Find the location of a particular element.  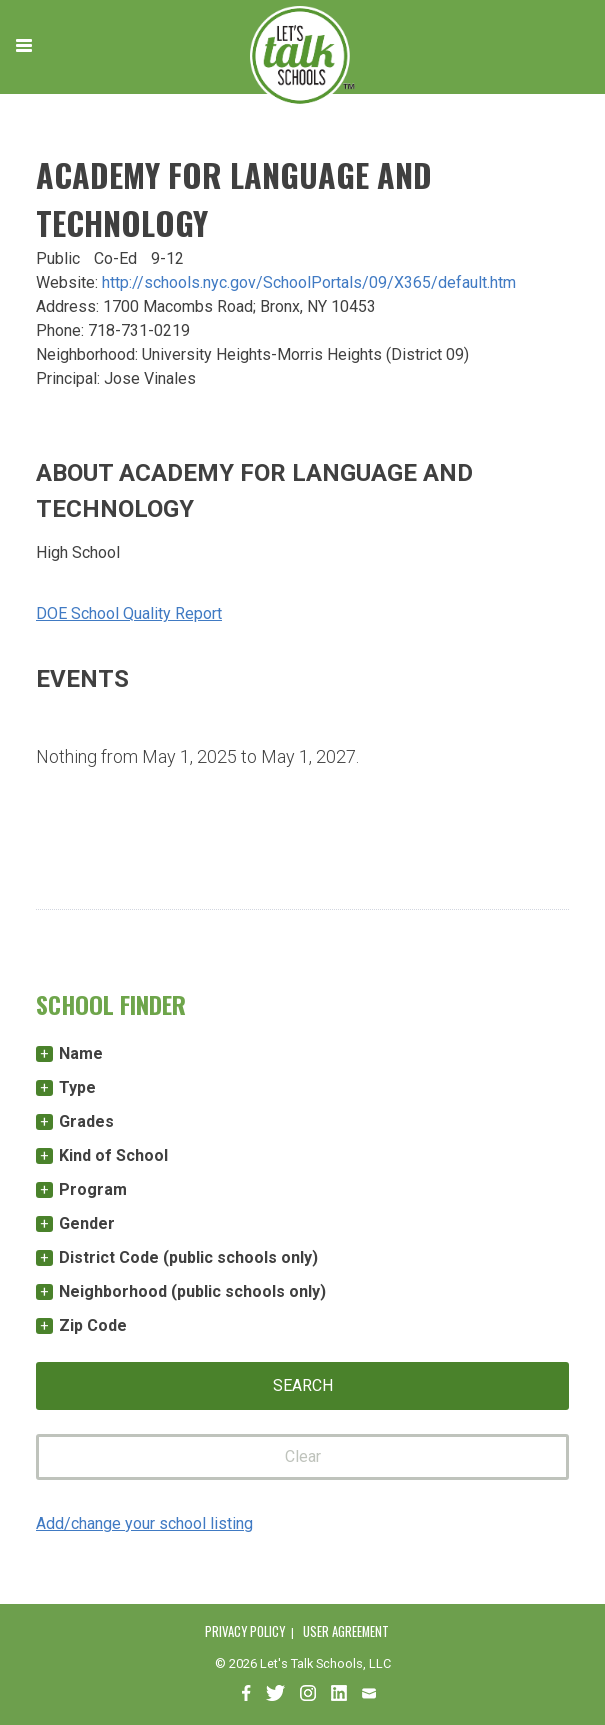

Name is located at coordinates (81, 1053).